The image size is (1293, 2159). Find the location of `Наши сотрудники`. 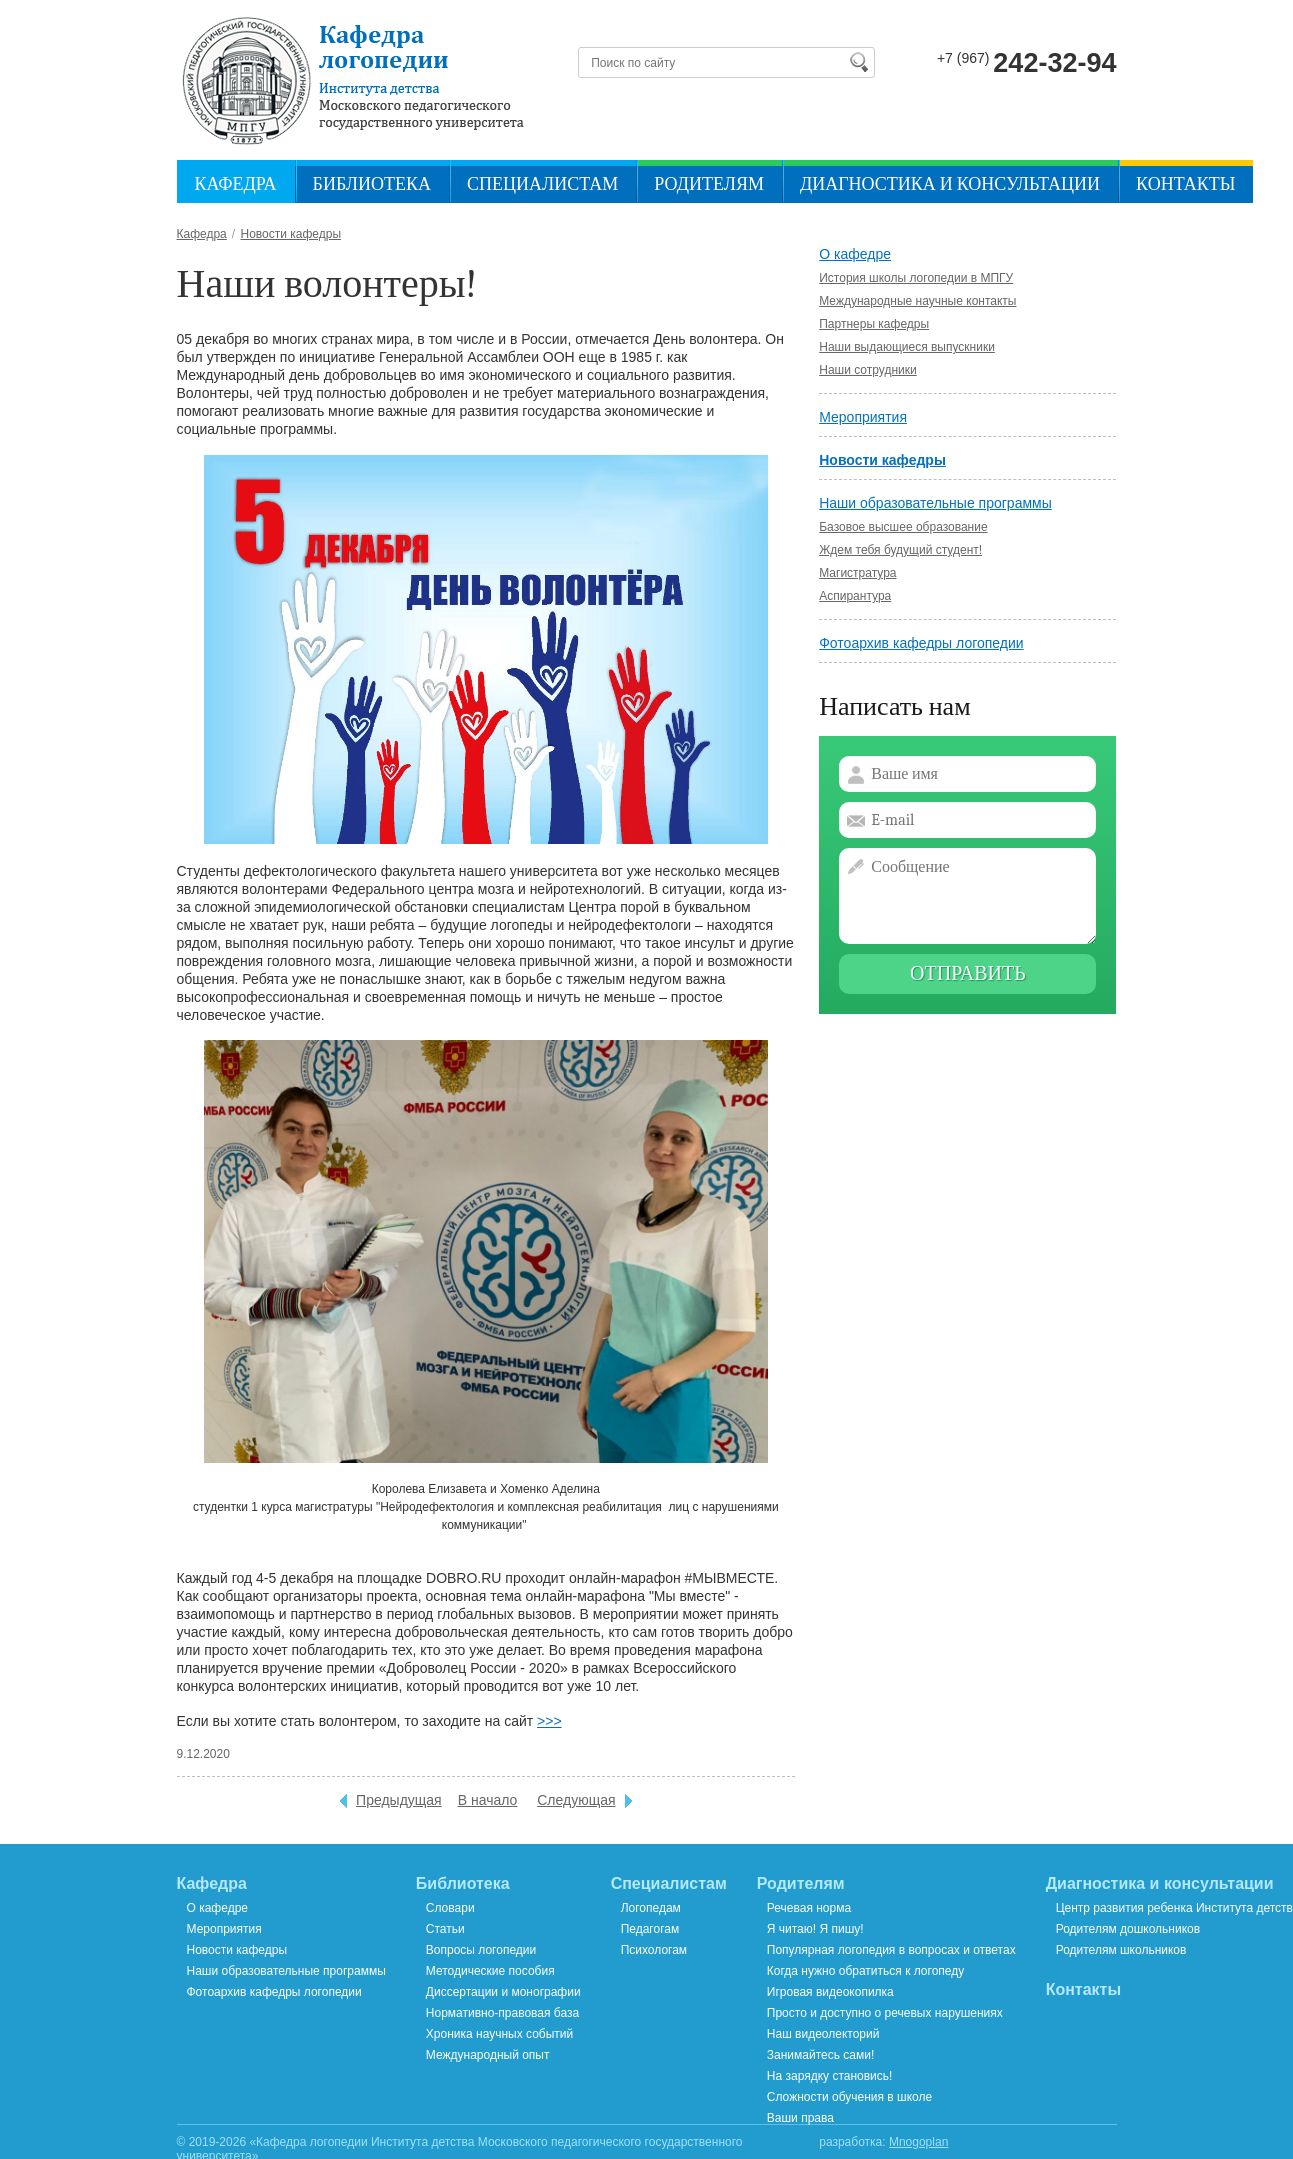

Наши сотрудники is located at coordinates (867, 370).